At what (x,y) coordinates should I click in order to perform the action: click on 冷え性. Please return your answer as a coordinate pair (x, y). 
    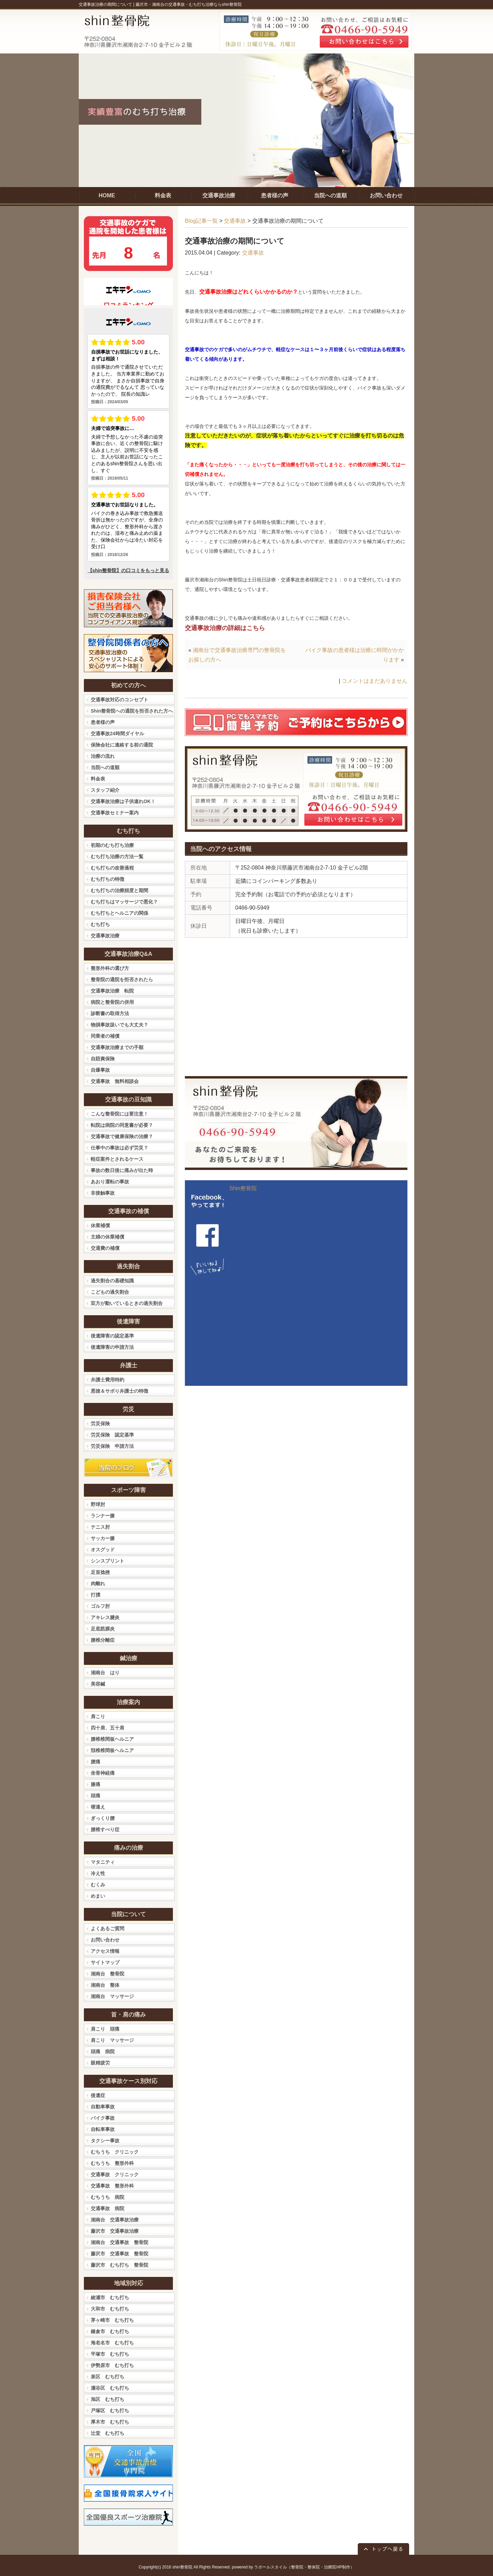
    Looking at the image, I should click on (98, 1873).